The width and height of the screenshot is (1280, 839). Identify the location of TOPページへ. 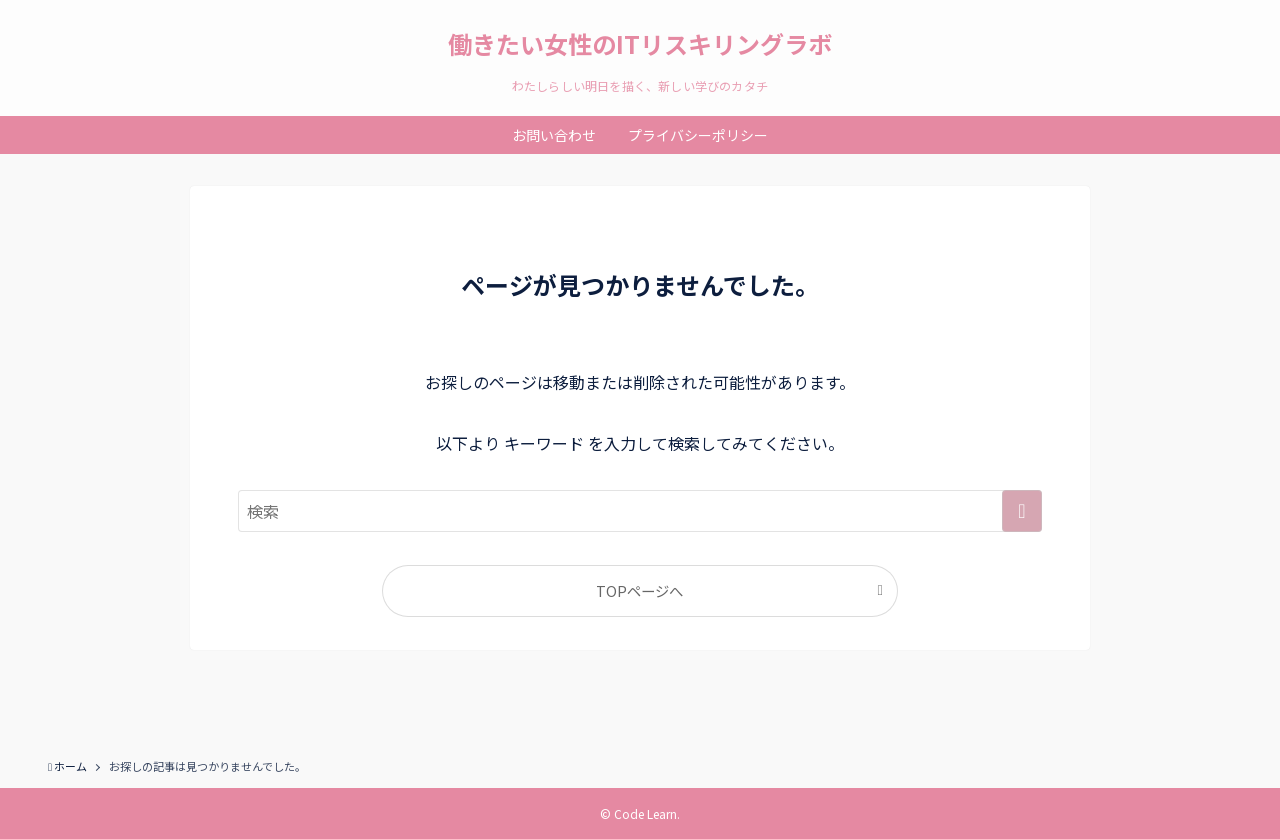
(639, 590).